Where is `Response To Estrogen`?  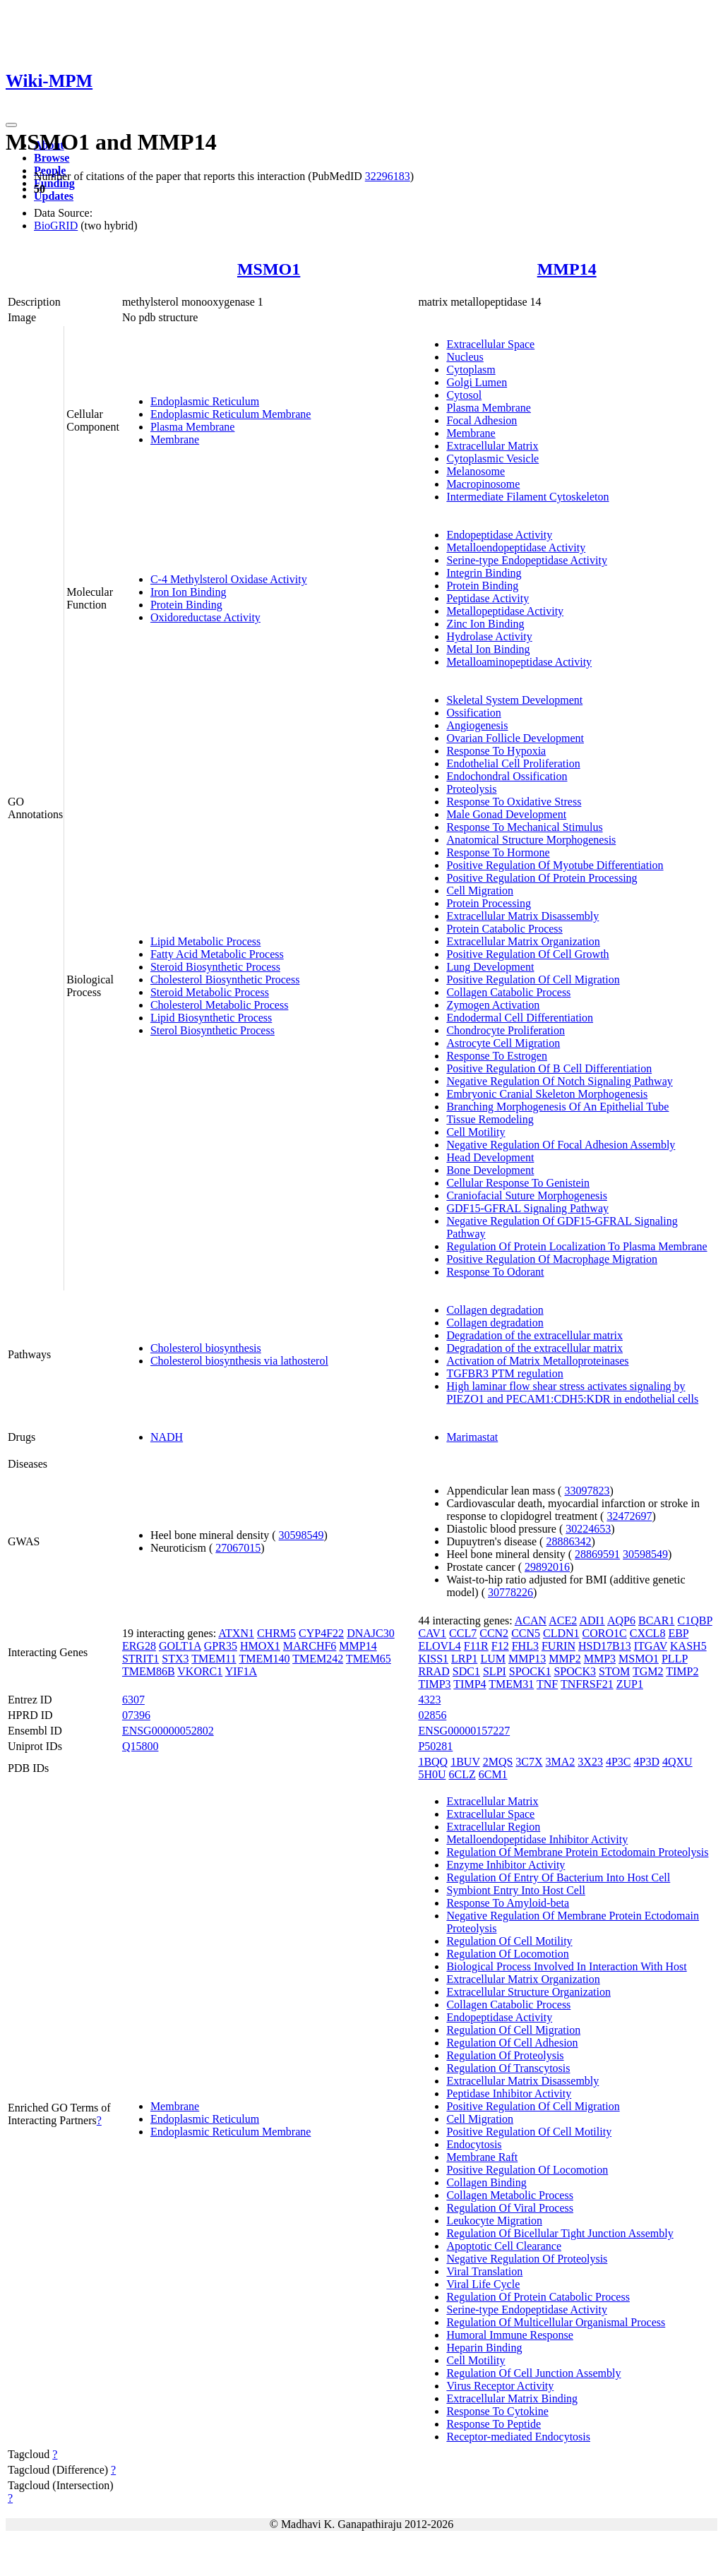 Response To Estrogen is located at coordinates (496, 1056).